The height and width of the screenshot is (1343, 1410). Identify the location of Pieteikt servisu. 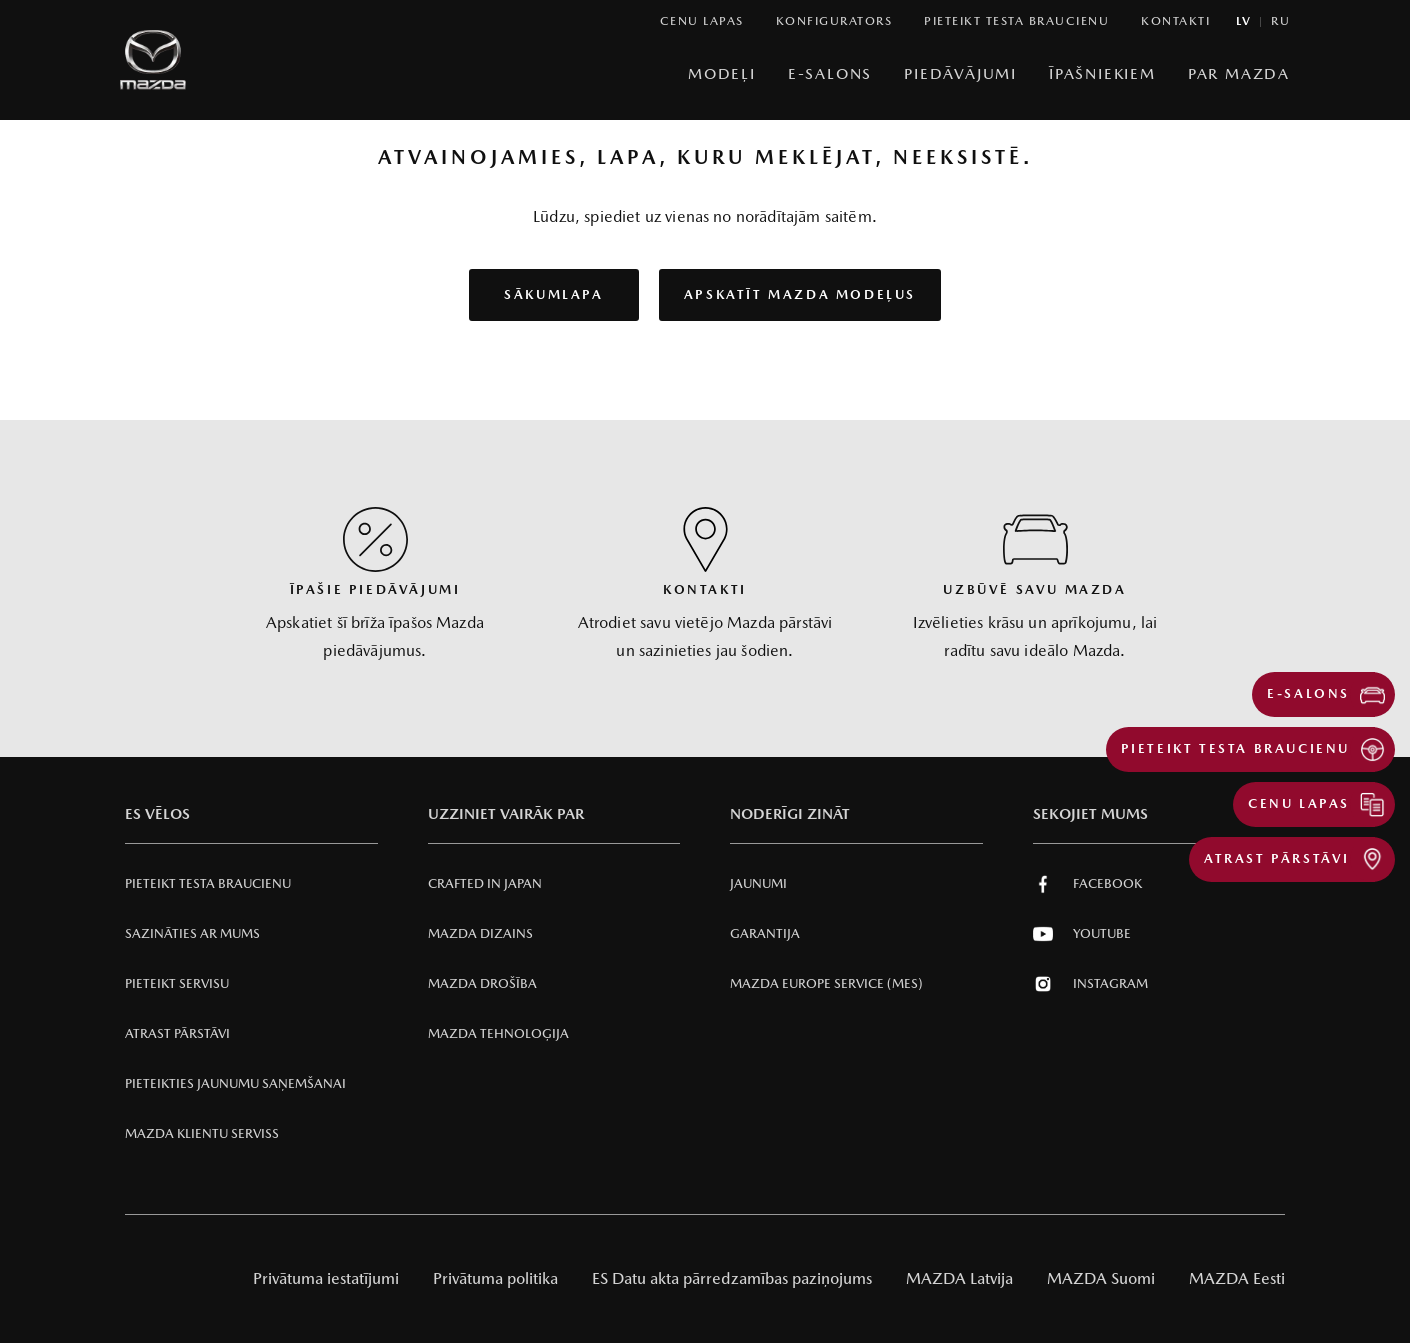
(177, 983).